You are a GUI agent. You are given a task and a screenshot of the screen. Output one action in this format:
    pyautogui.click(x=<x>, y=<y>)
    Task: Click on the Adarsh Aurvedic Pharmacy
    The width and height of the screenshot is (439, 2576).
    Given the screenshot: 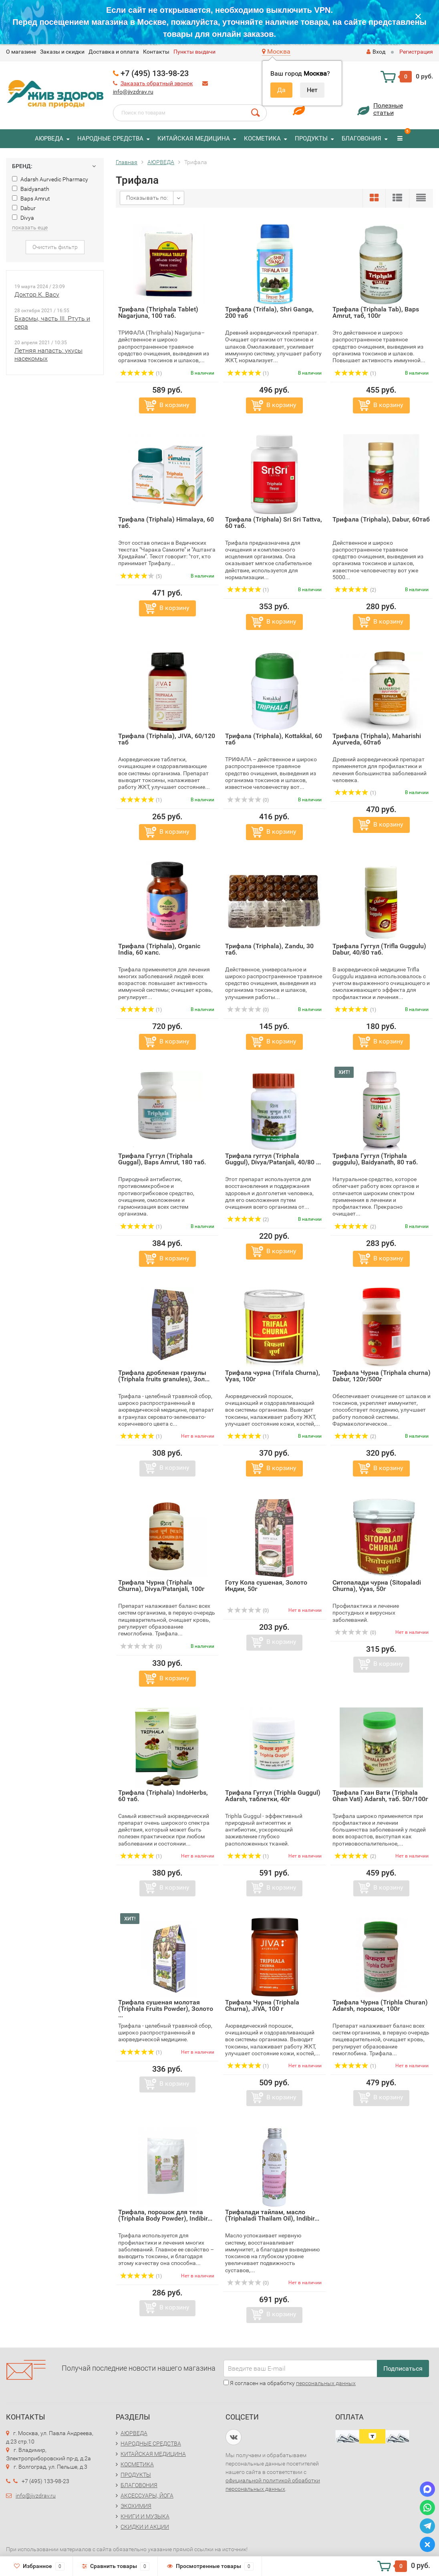 What is the action you would take?
    pyautogui.click(x=50, y=179)
    